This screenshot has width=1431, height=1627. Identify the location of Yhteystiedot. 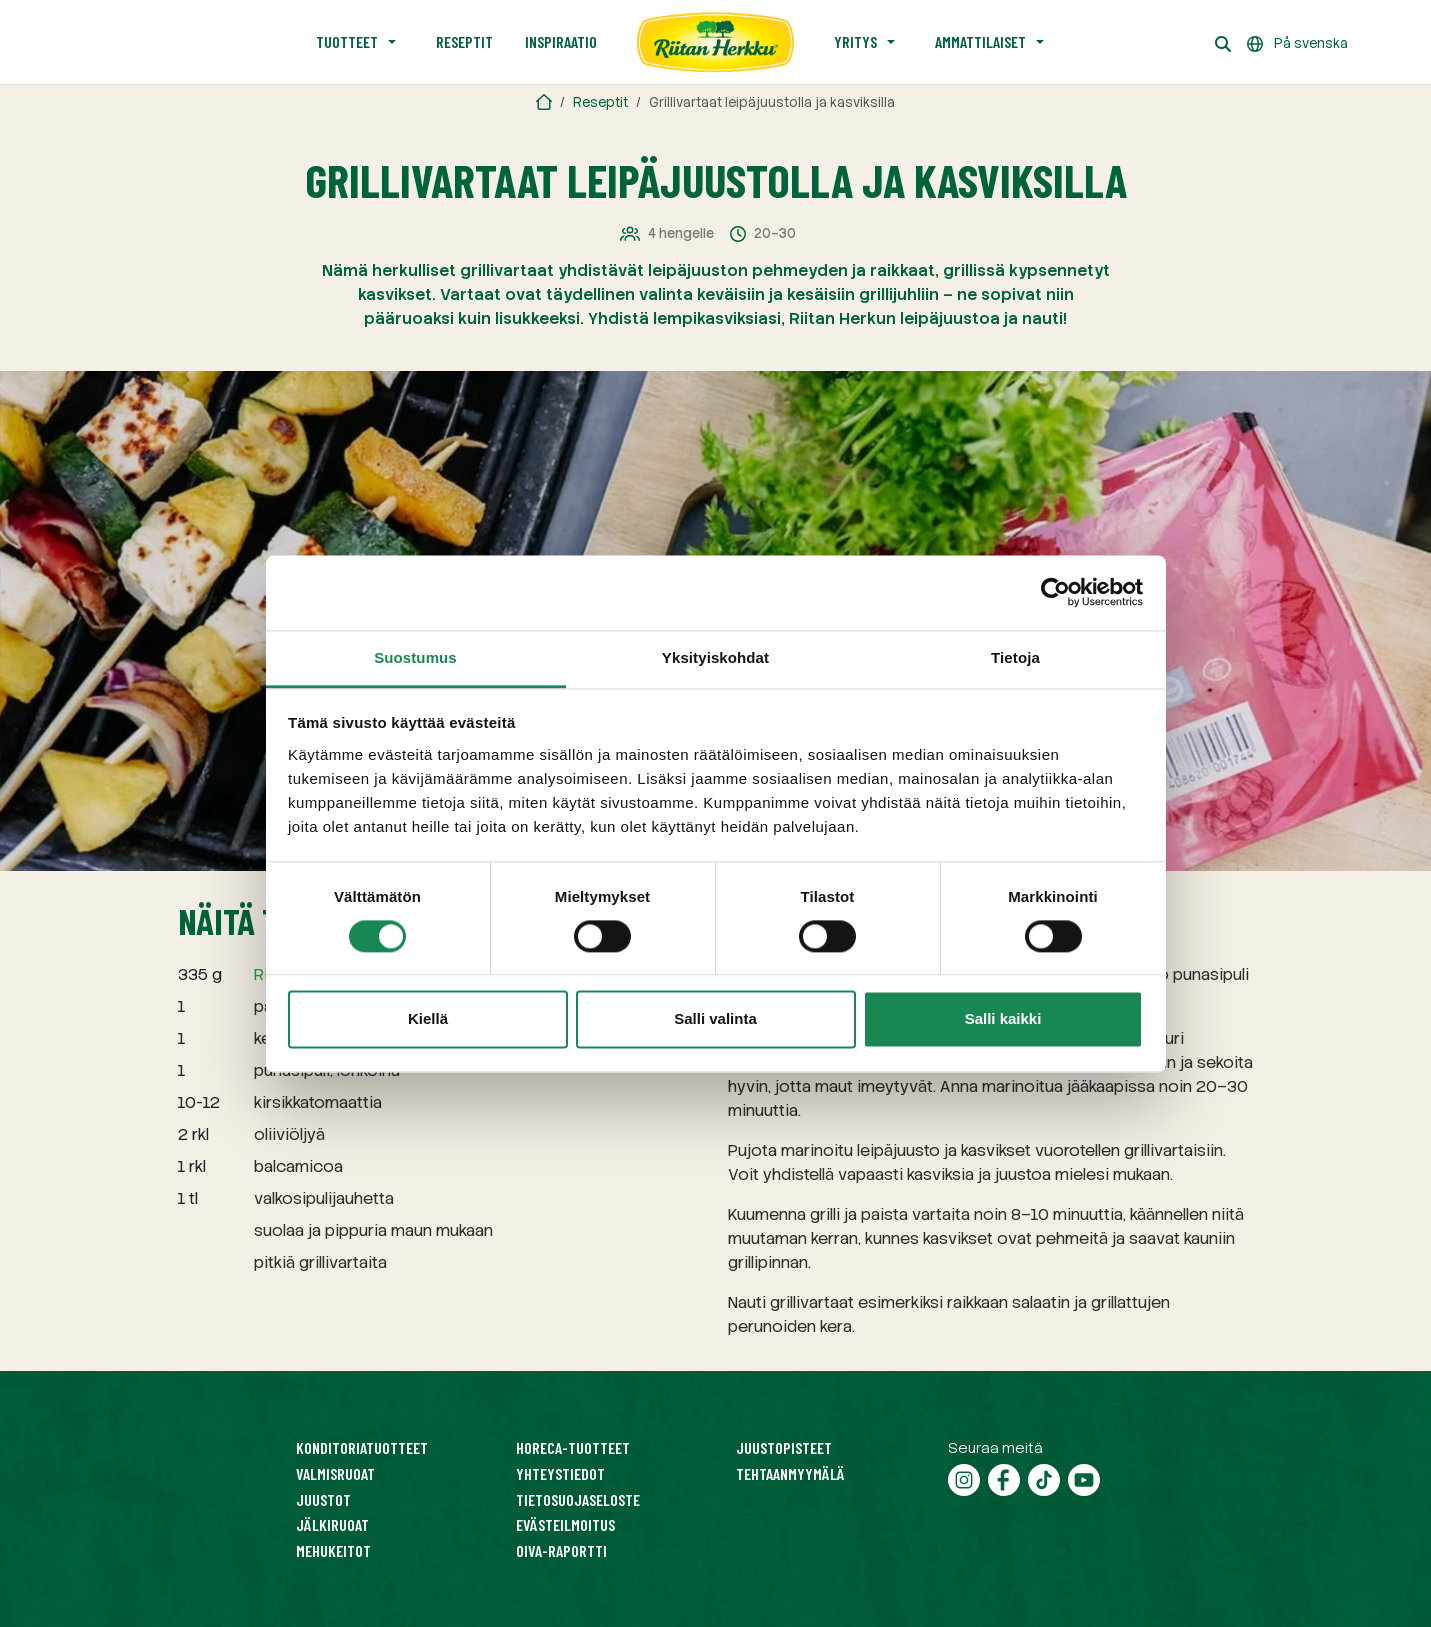
(560, 1473).